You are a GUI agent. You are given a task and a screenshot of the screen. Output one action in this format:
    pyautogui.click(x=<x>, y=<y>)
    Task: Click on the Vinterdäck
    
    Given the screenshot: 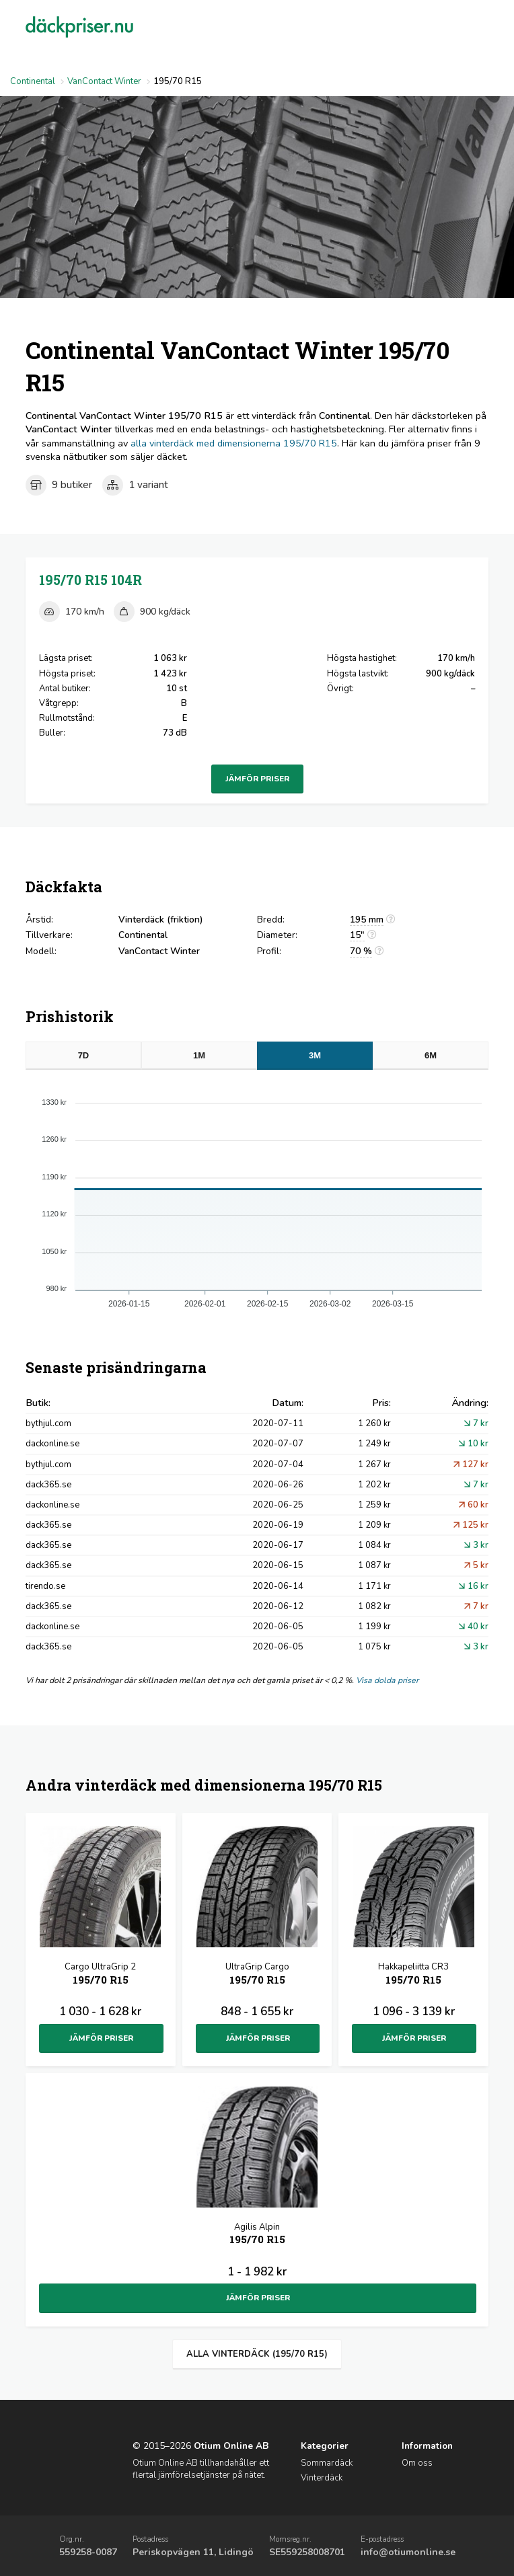 What is the action you would take?
    pyautogui.click(x=321, y=2478)
    